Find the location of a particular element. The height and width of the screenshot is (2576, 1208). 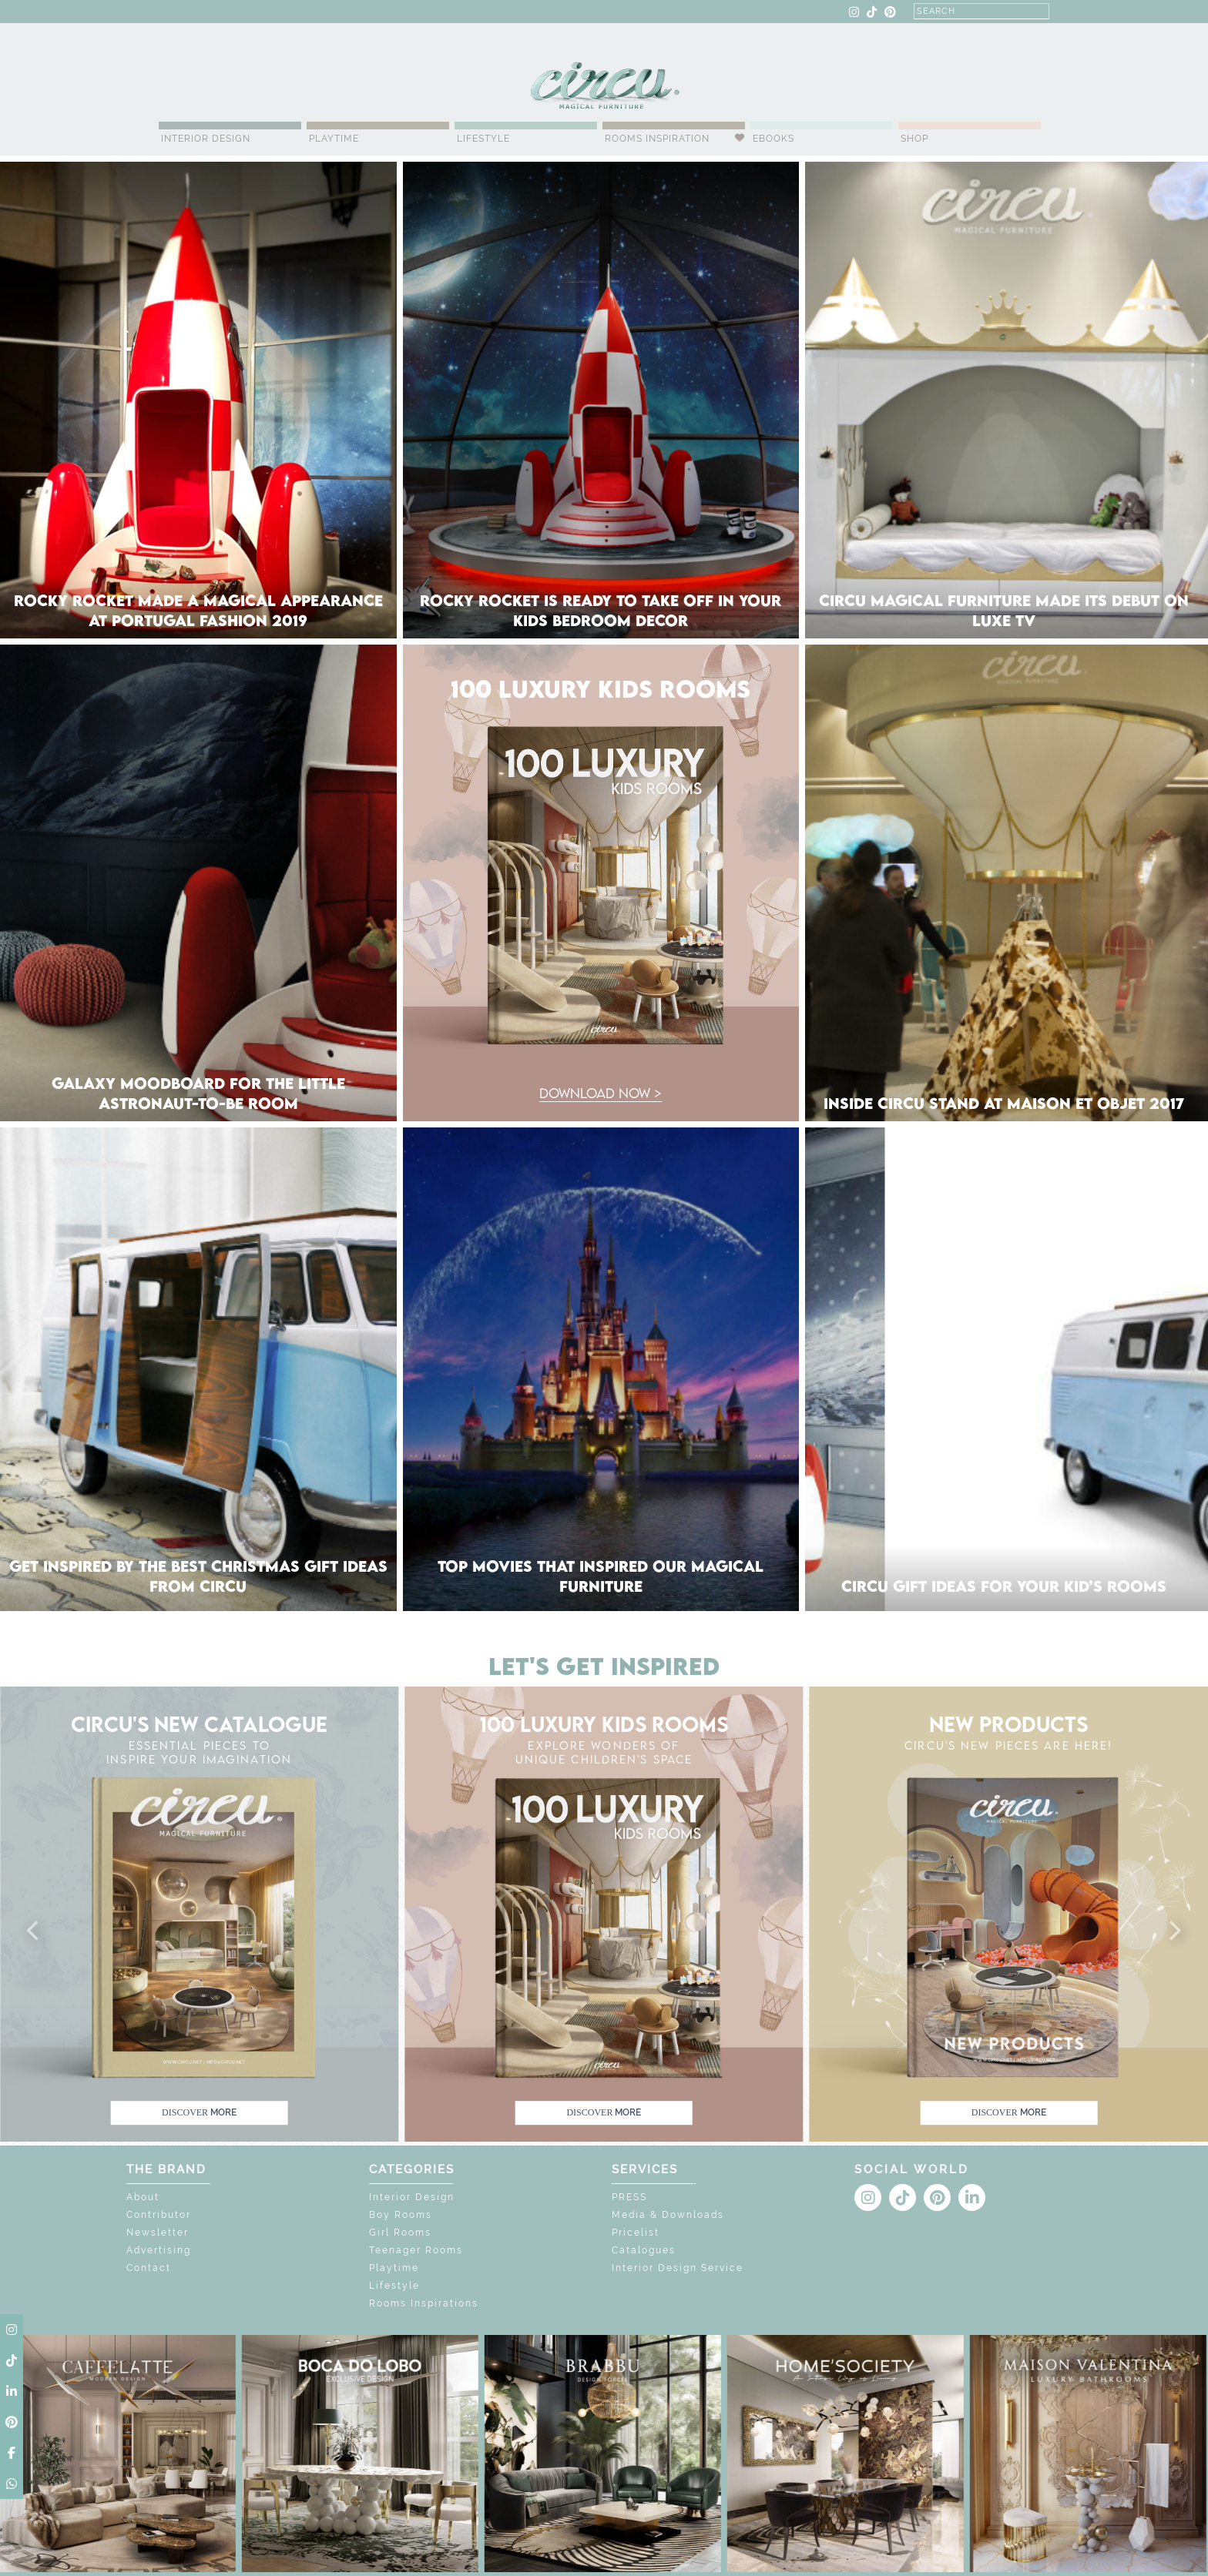

PRESS is located at coordinates (629, 2197).